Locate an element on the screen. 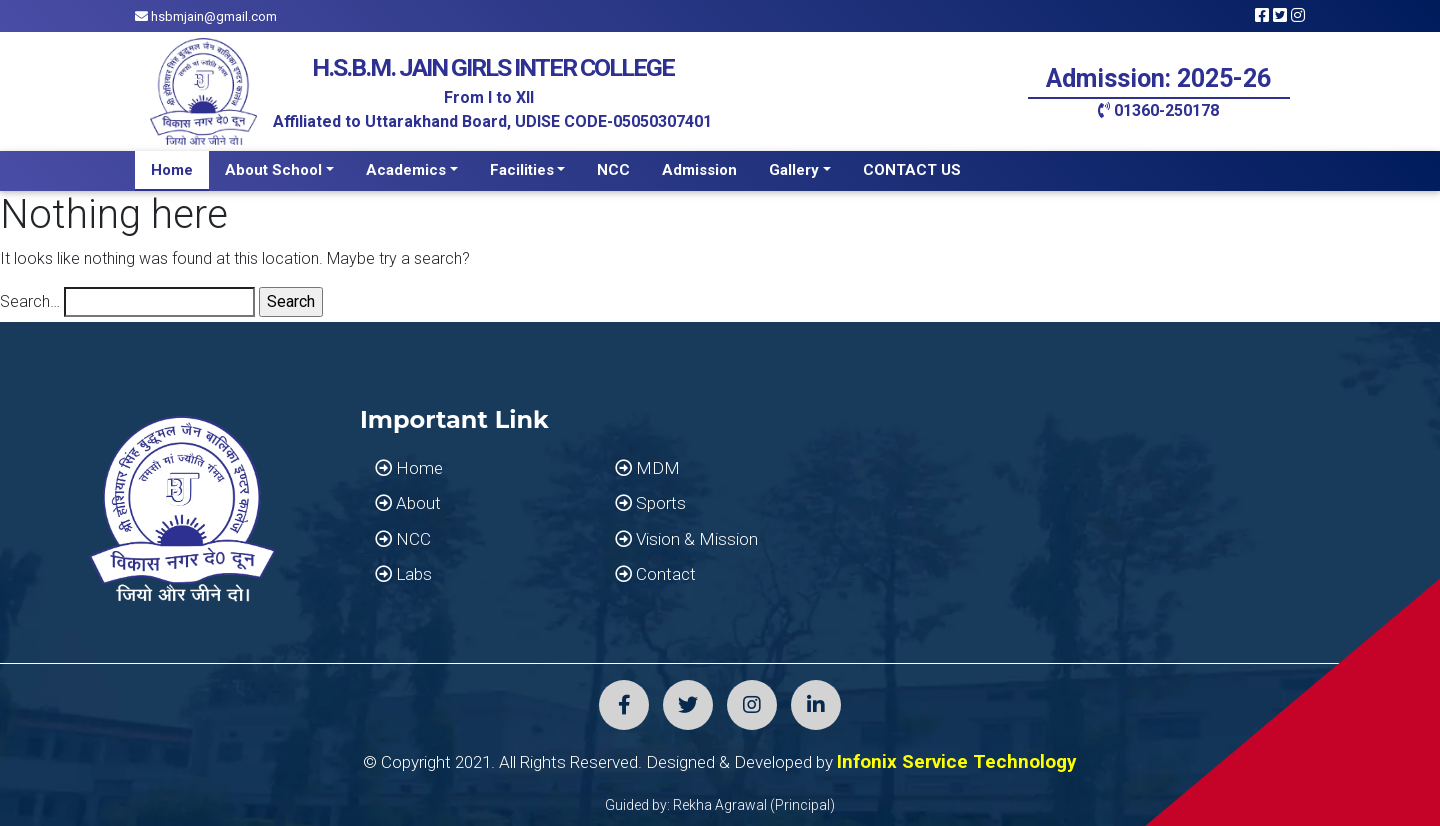 The image size is (1440, 826). NCC is located at coordinates (613, 170).